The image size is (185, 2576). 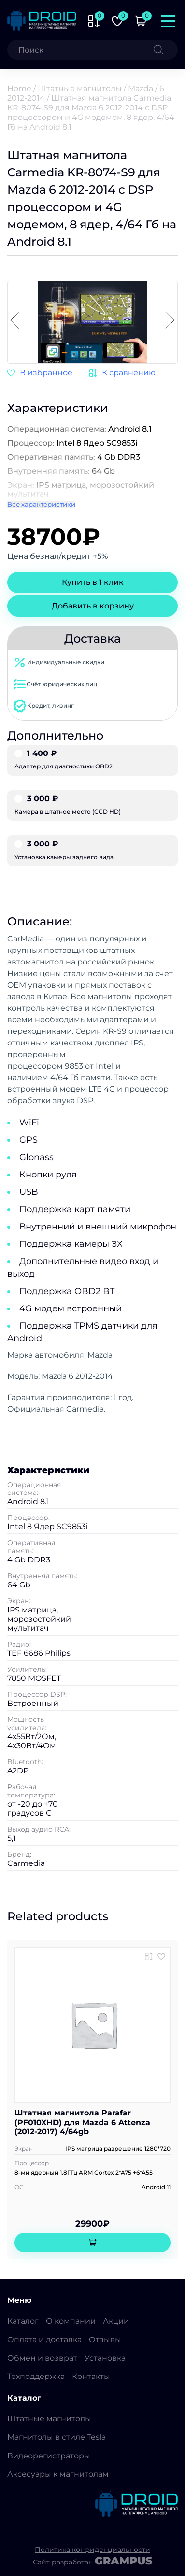 I want to click on [group], so click(x=92, y=323).